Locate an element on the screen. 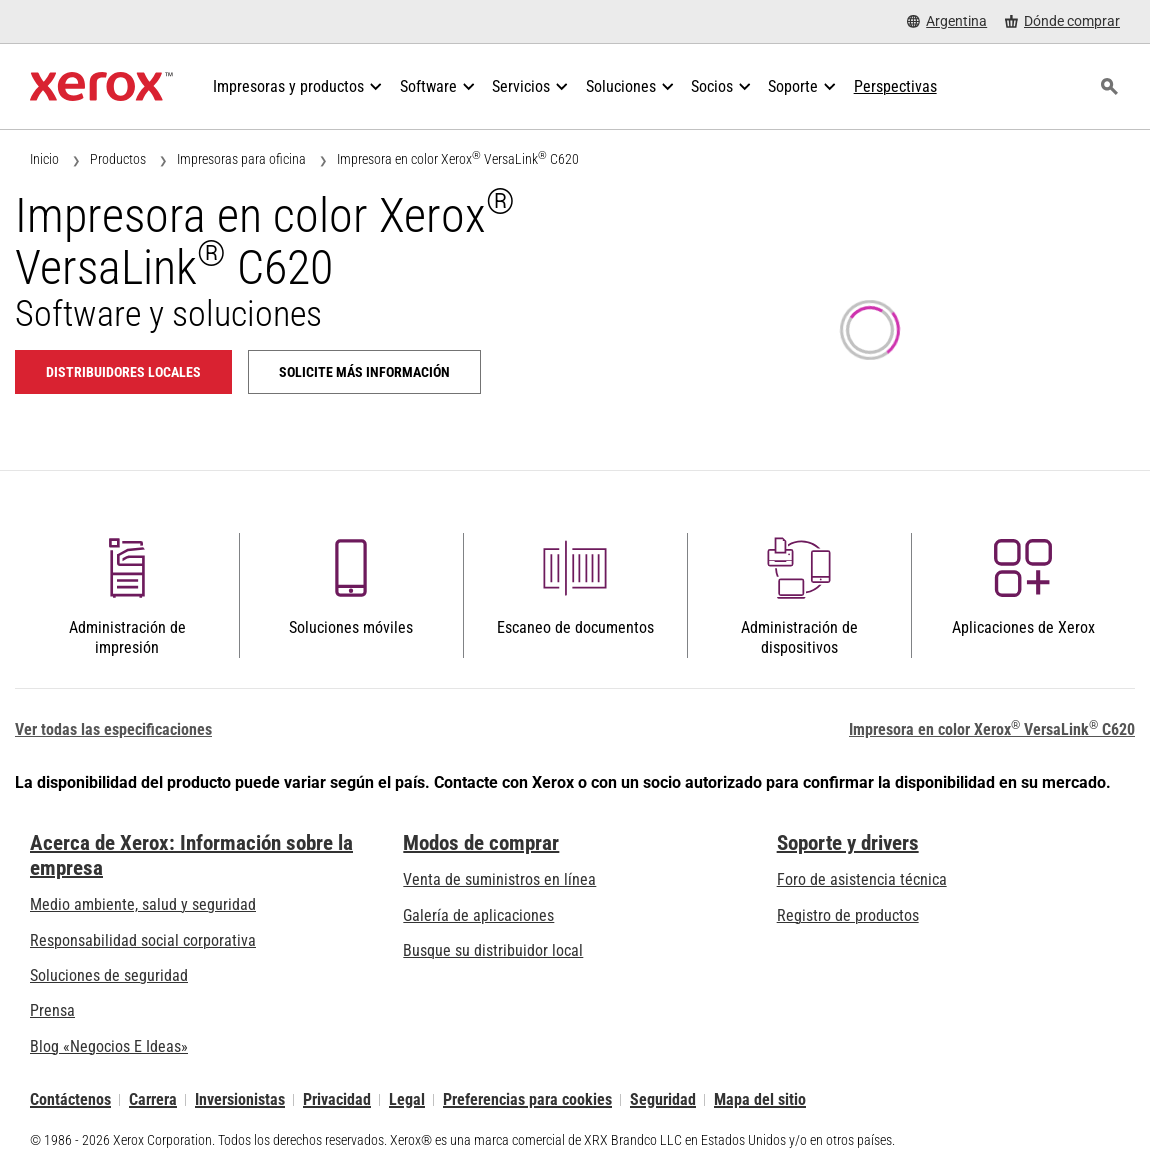  Mapa del sitio is located at coordinates (760, 1099).